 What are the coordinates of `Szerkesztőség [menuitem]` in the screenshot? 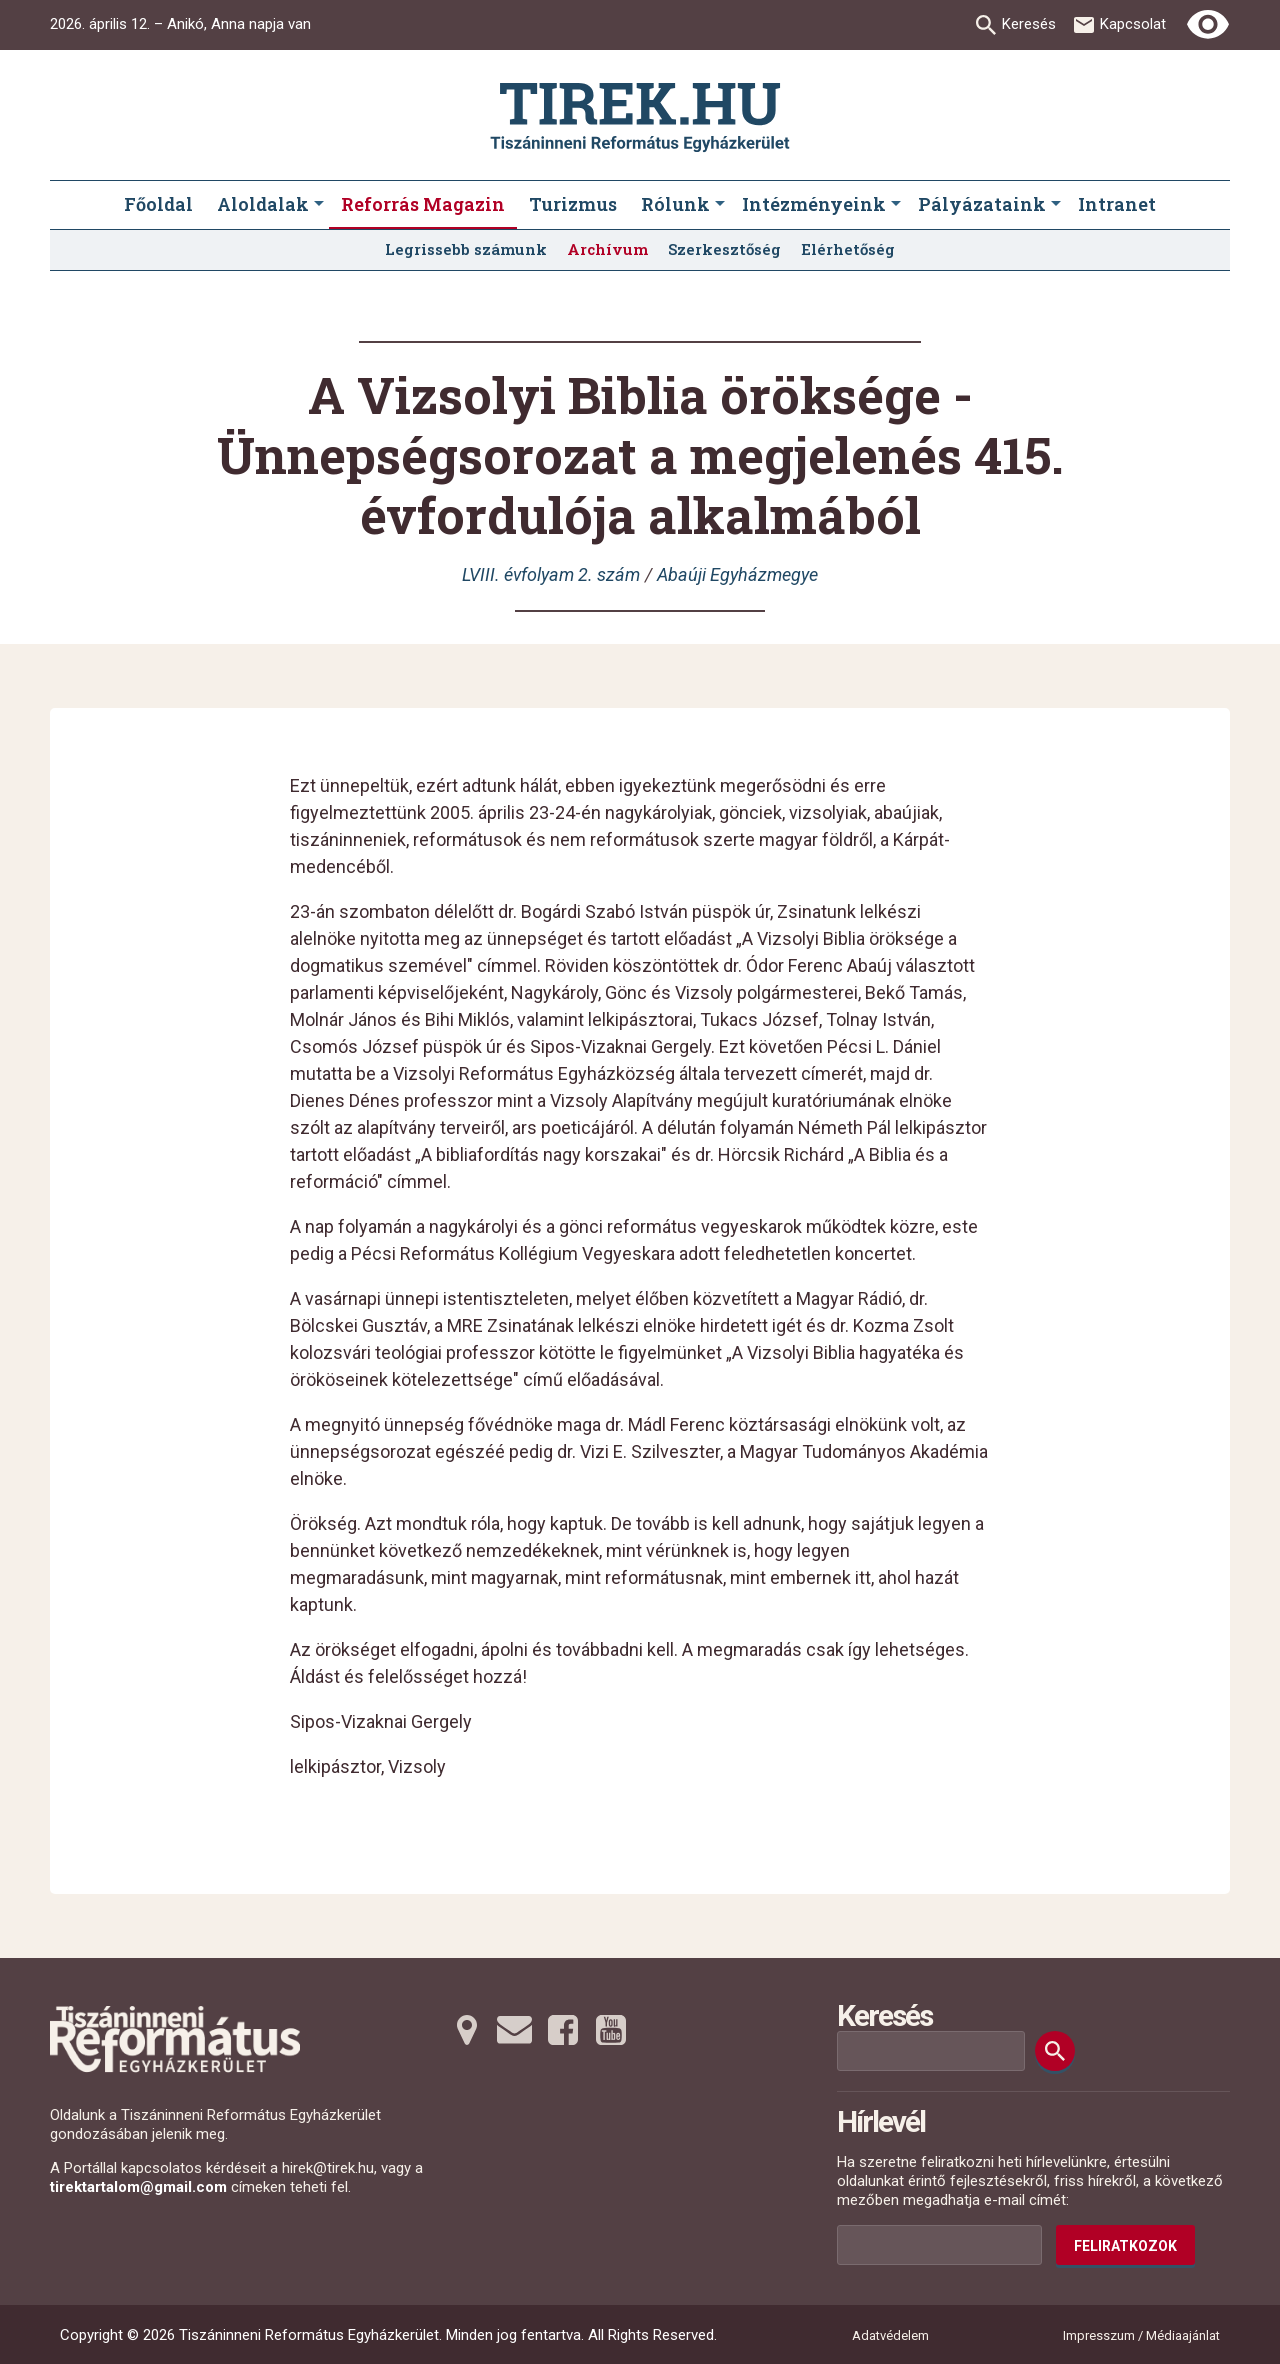 It's located at (724, 249).